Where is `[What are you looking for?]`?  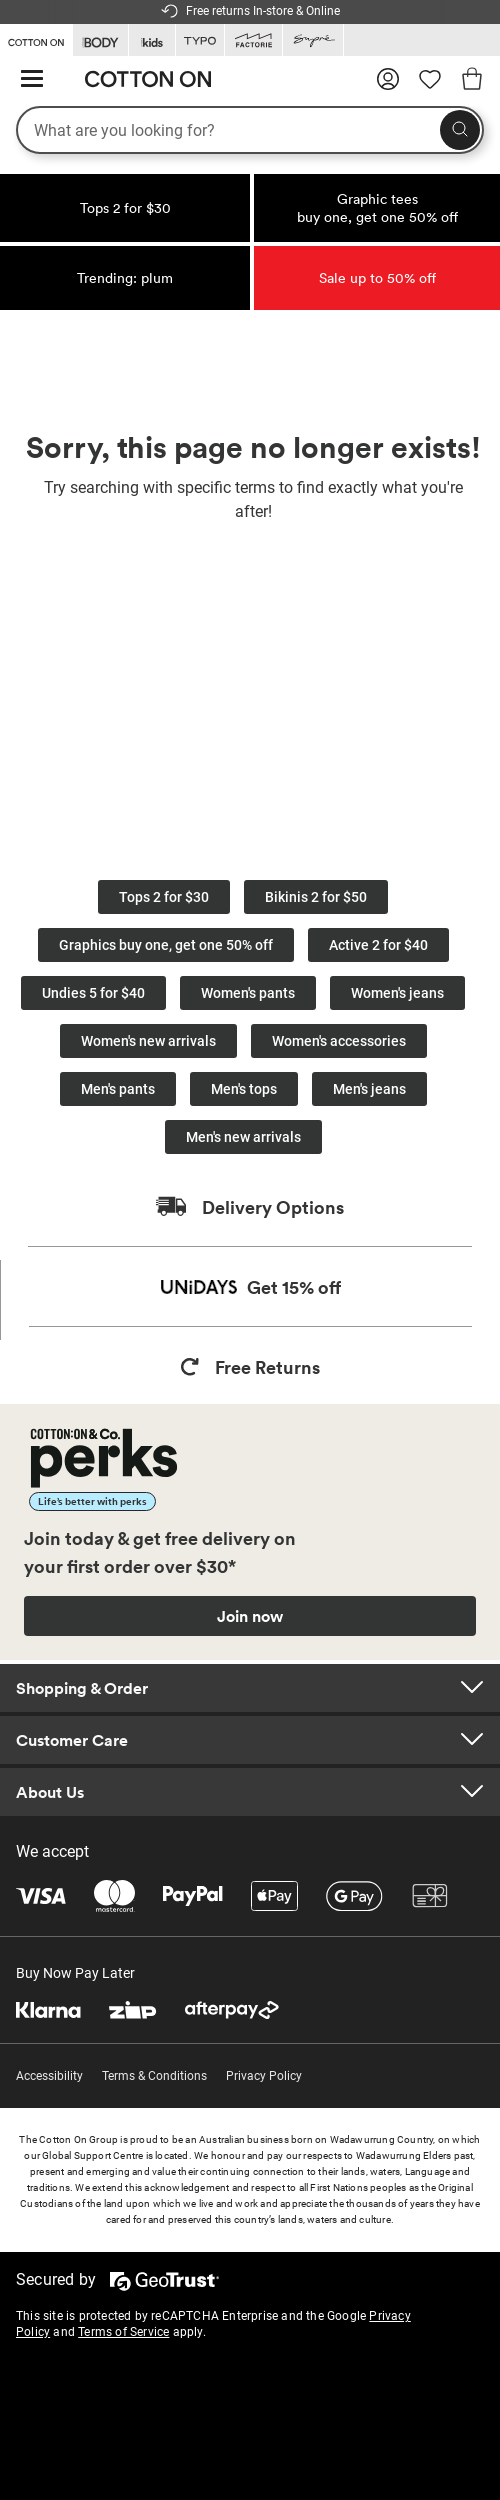
[What are you looking for?] is located at coordinates (250, 130).